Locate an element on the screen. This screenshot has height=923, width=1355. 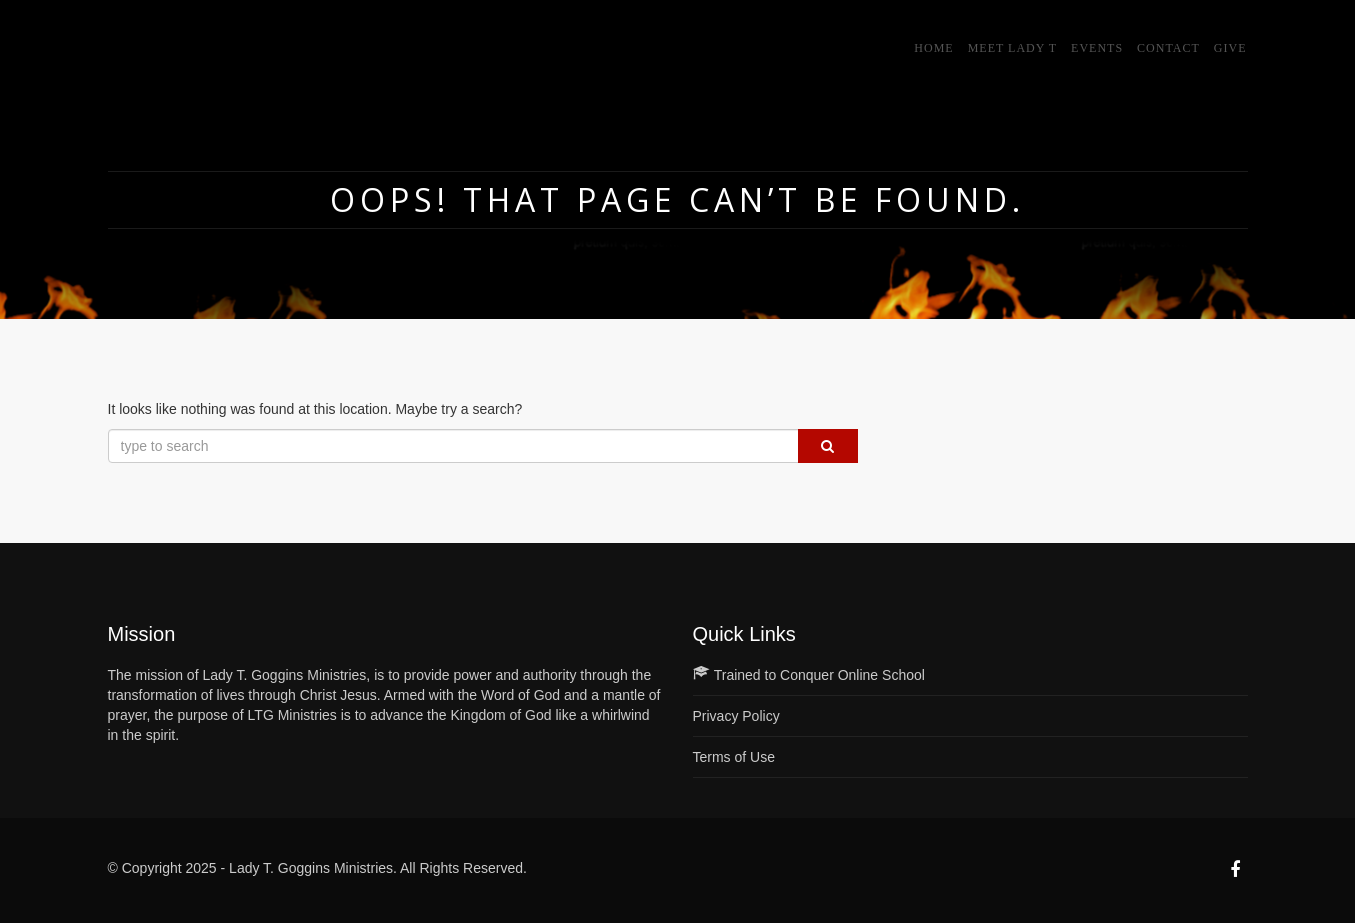
Events is located at coordinates (1097, 48).